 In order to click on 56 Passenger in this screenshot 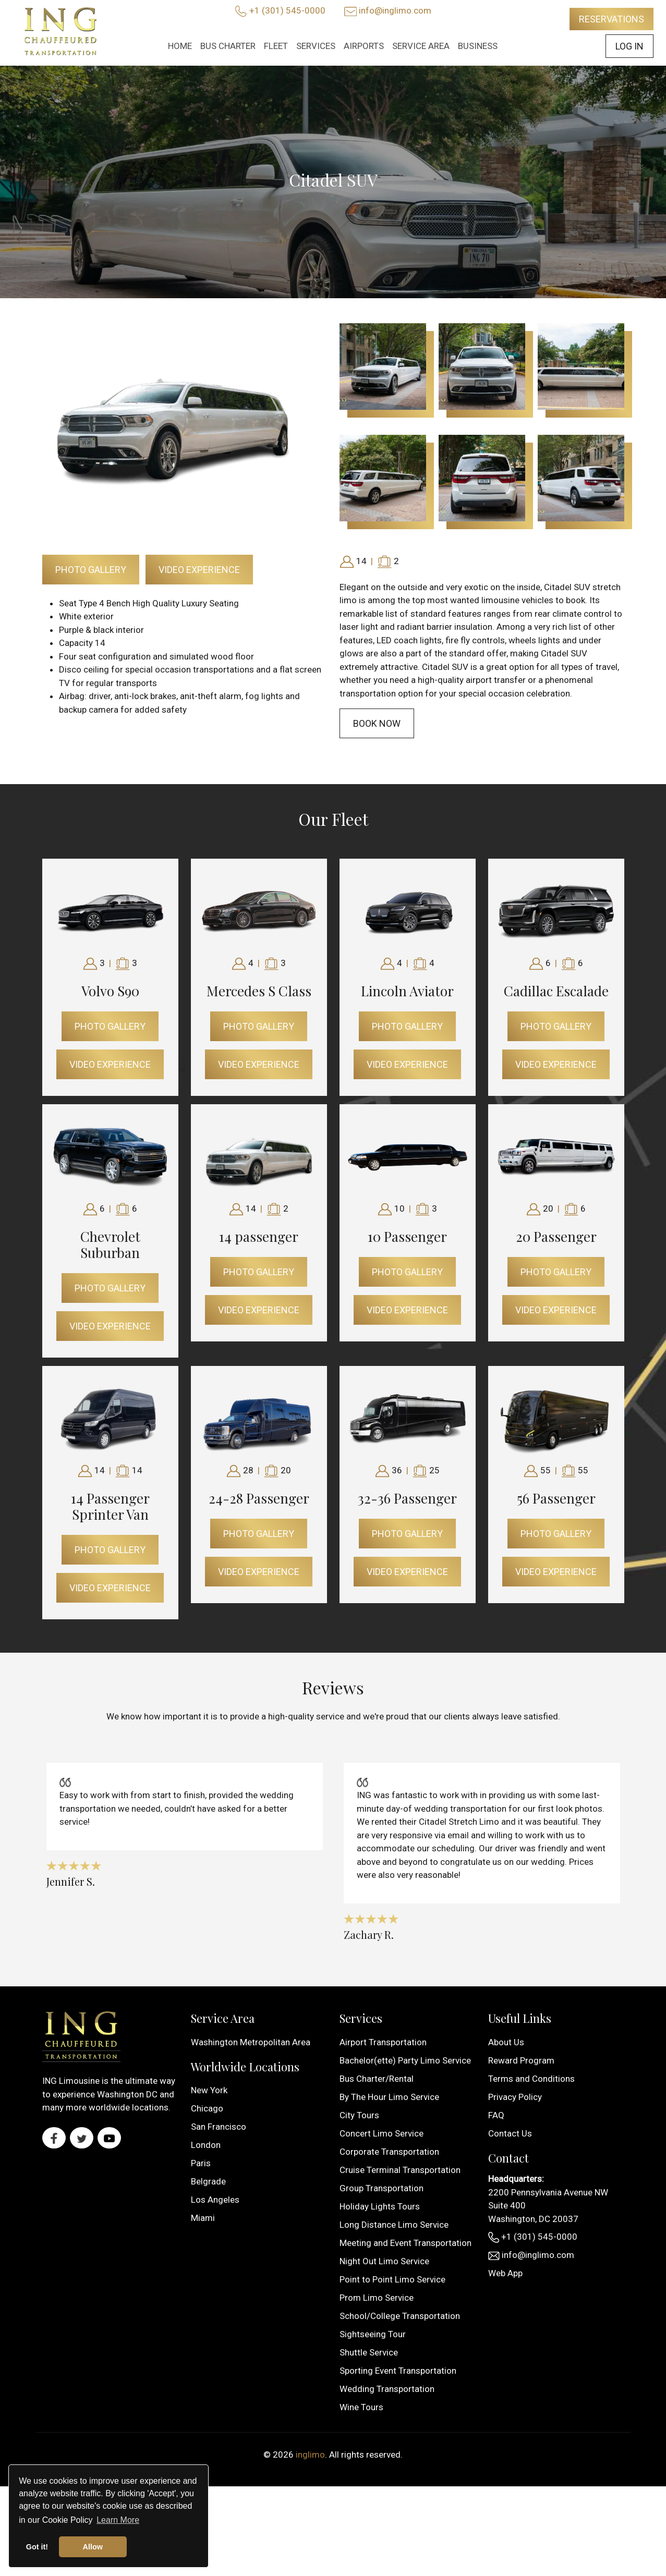, I will do `click(556, 1498)`.